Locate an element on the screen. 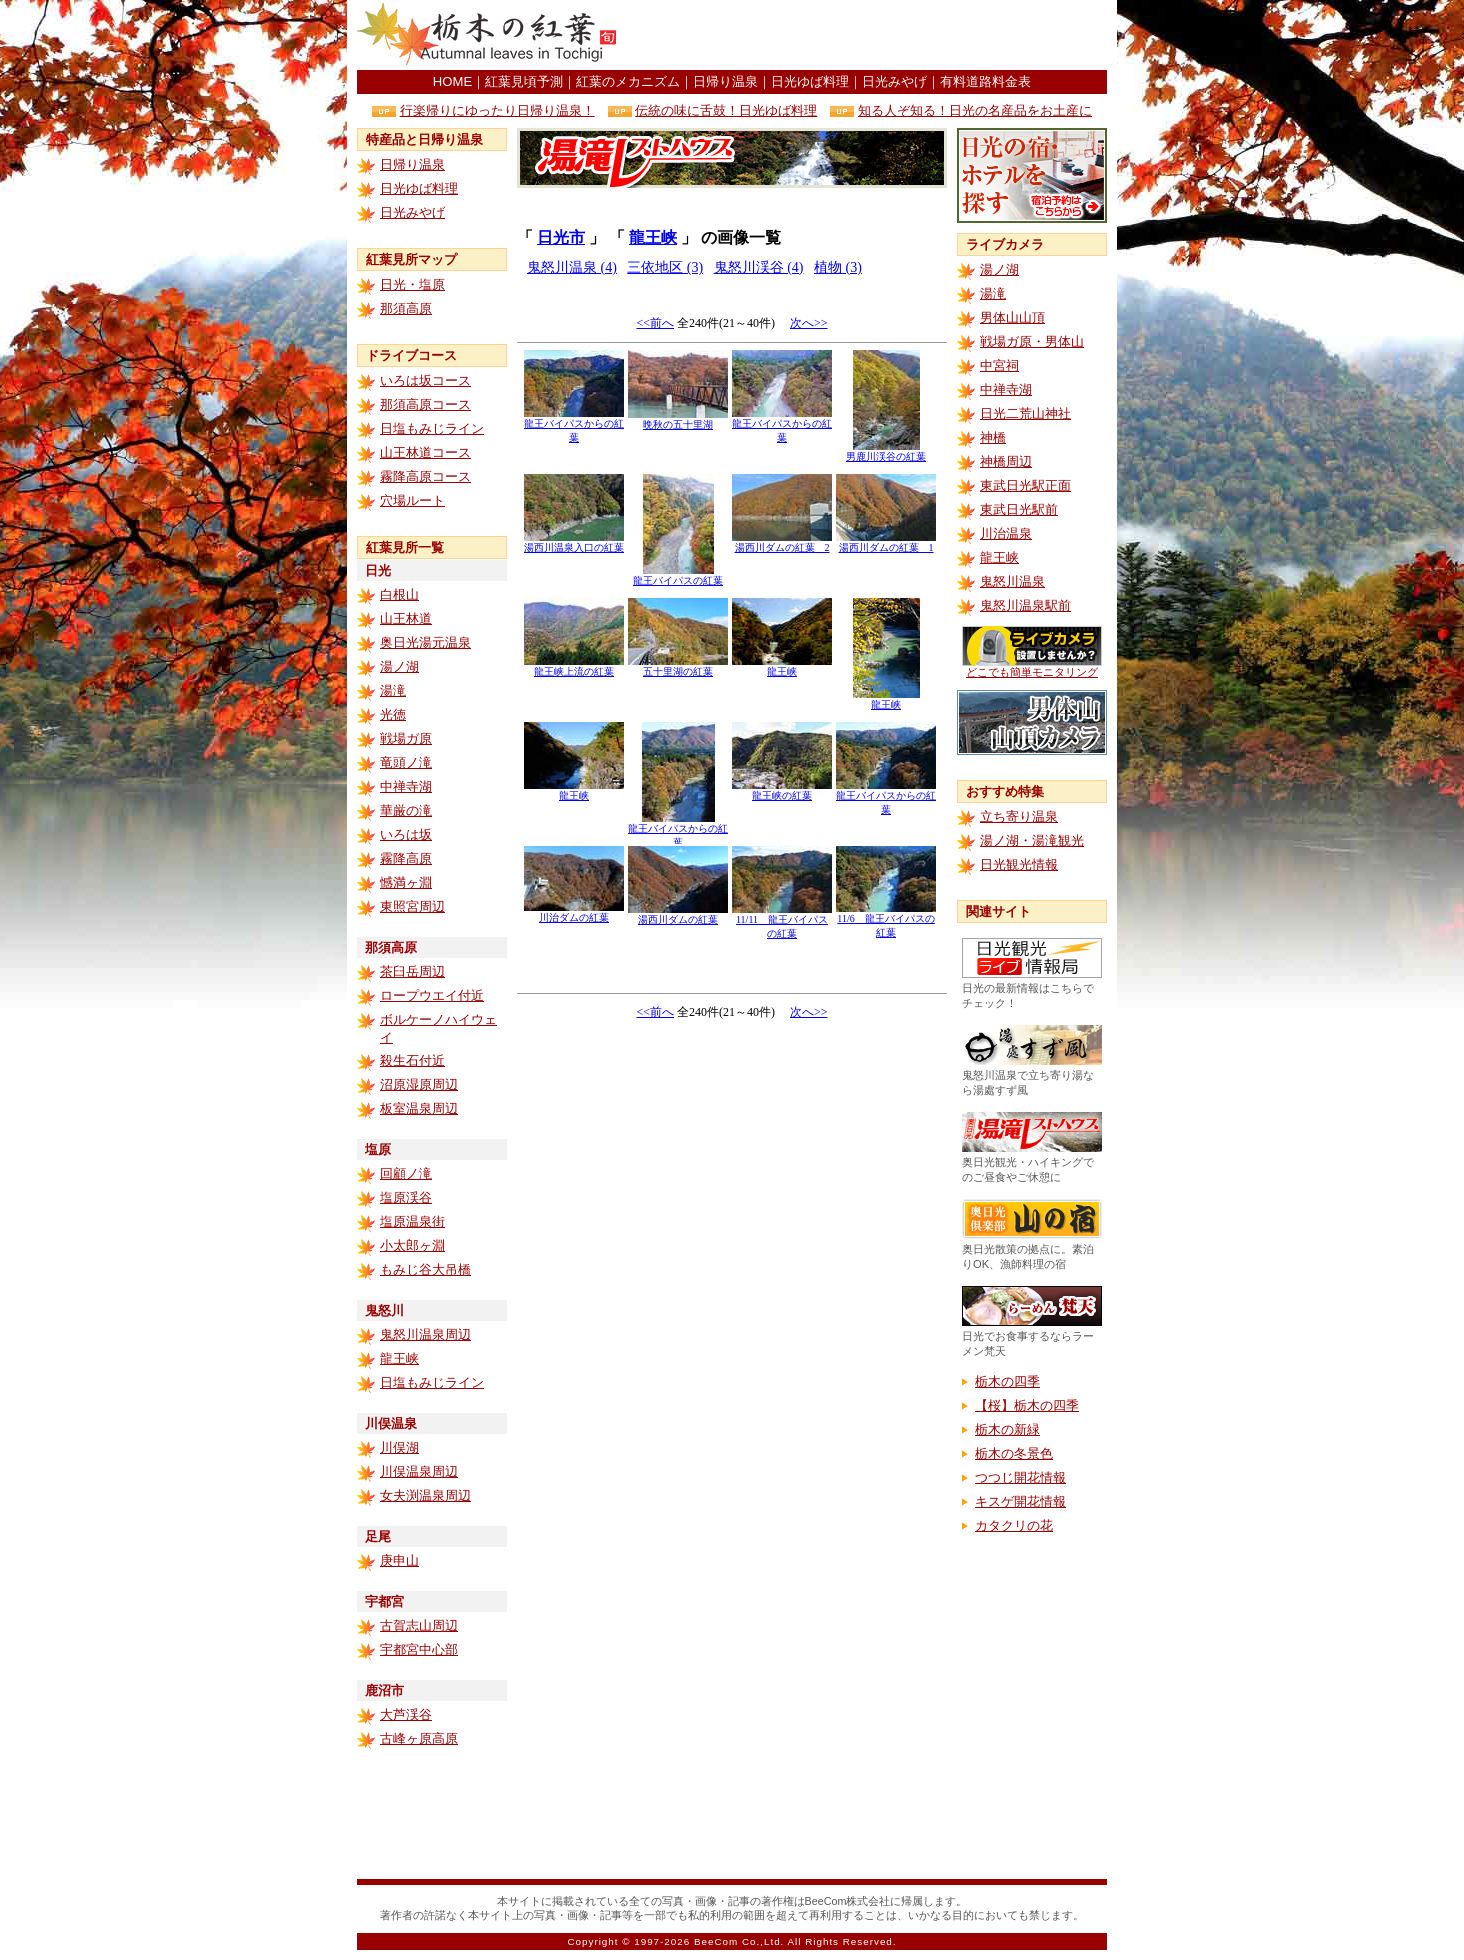 The width and height of the screenshot is (1464, 1960). 戦場ガ原 is located at coordinates (406, 738).